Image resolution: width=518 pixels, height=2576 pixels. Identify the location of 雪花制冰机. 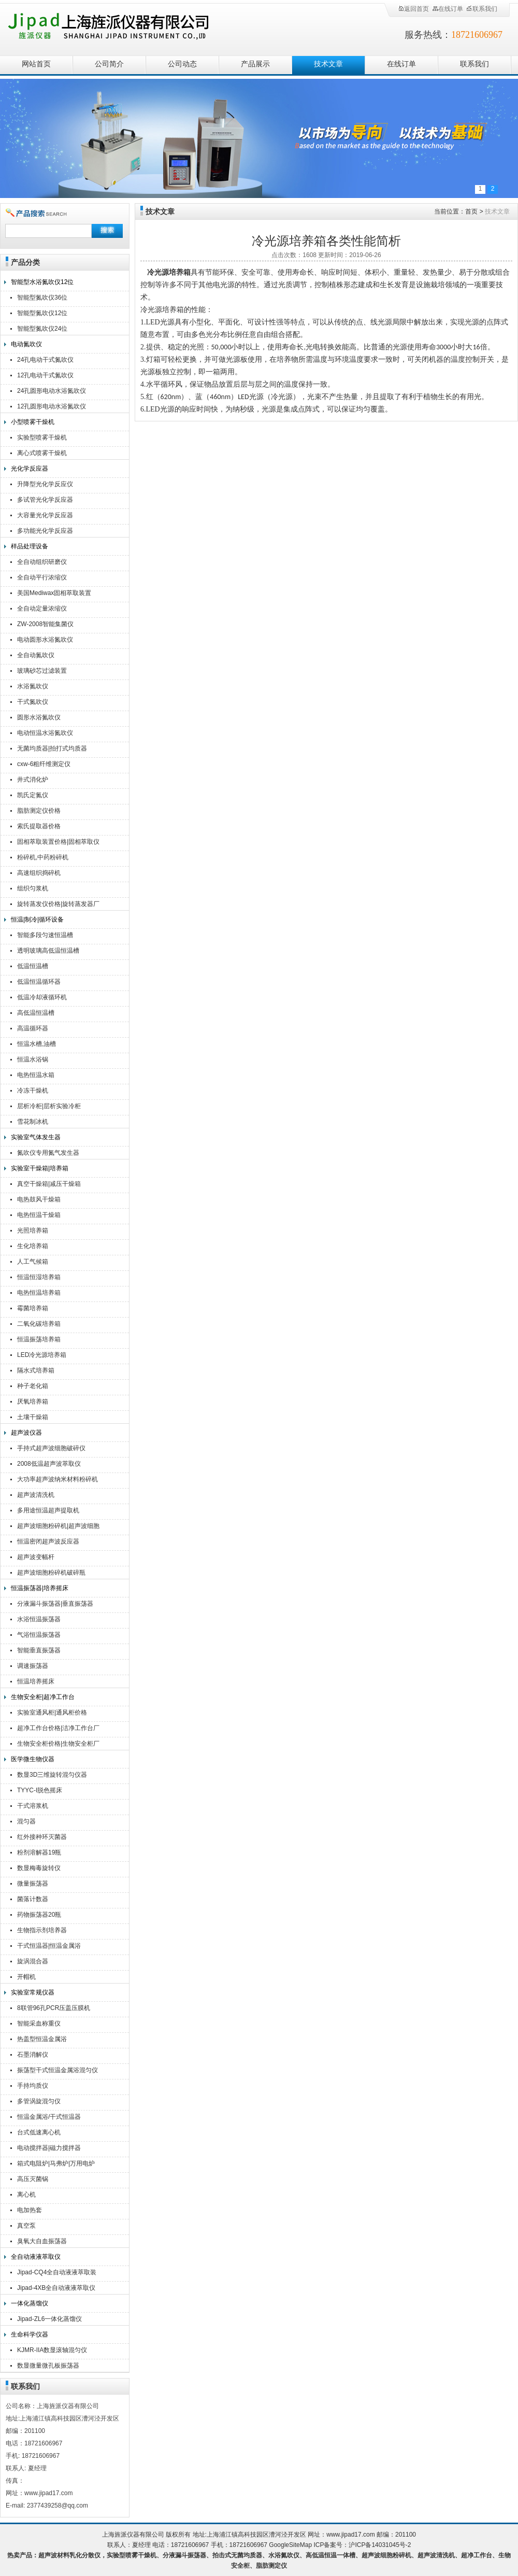
(32, 1121).